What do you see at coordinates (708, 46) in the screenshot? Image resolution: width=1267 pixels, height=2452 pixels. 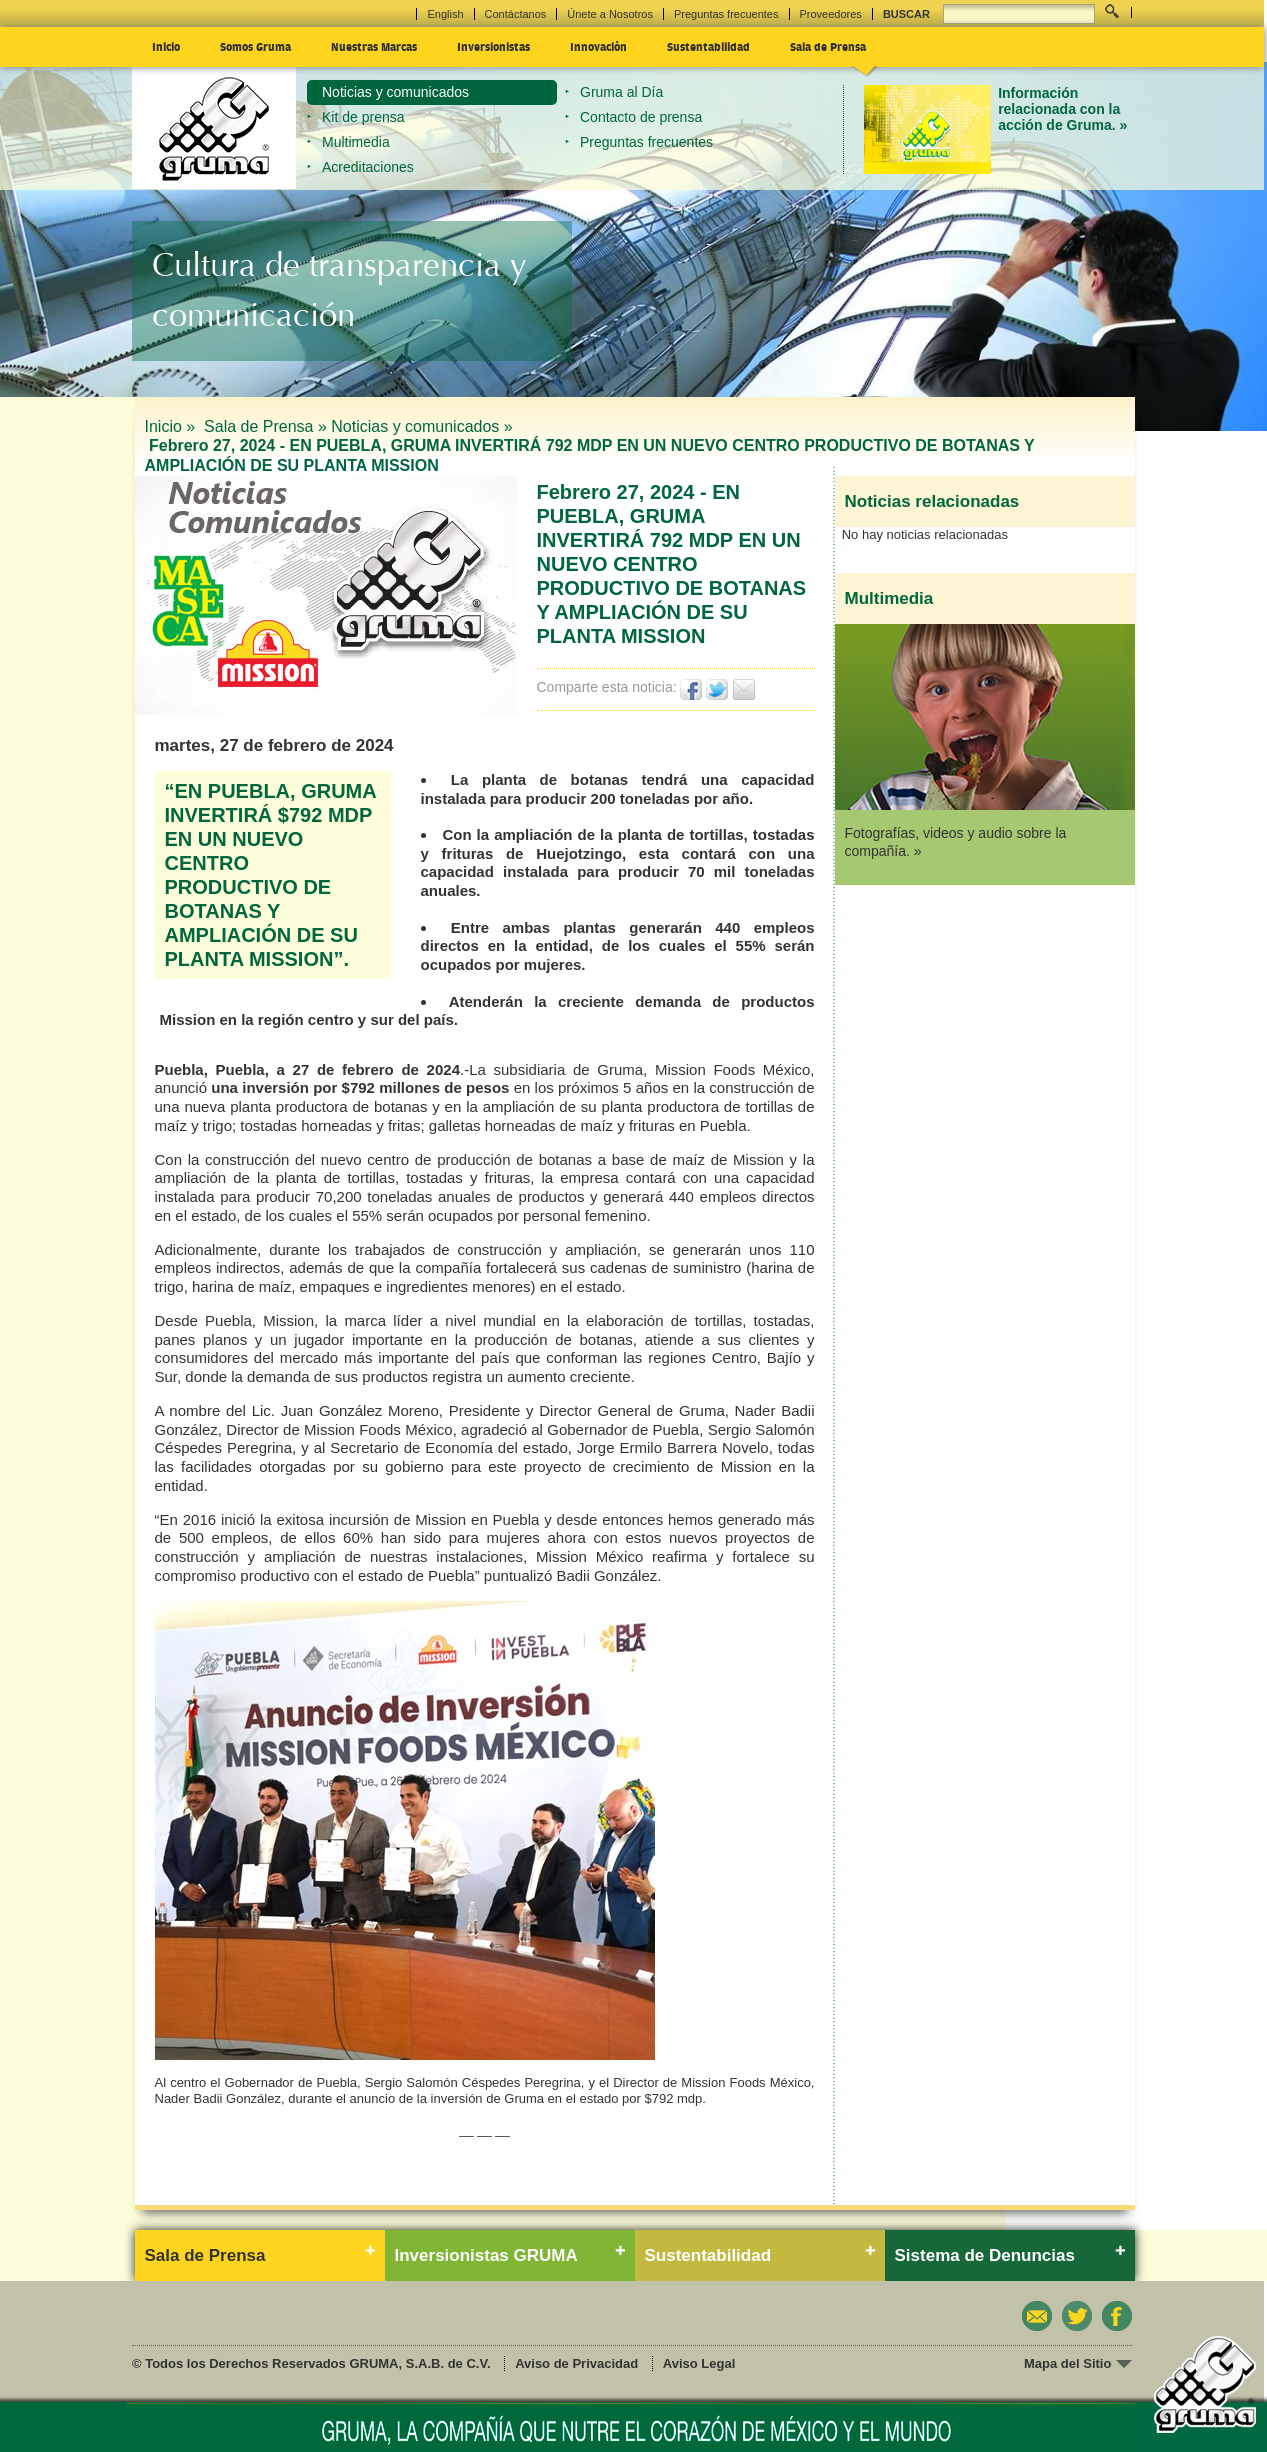 I see `Sustentabilidad` at bounding box center [708, 46].